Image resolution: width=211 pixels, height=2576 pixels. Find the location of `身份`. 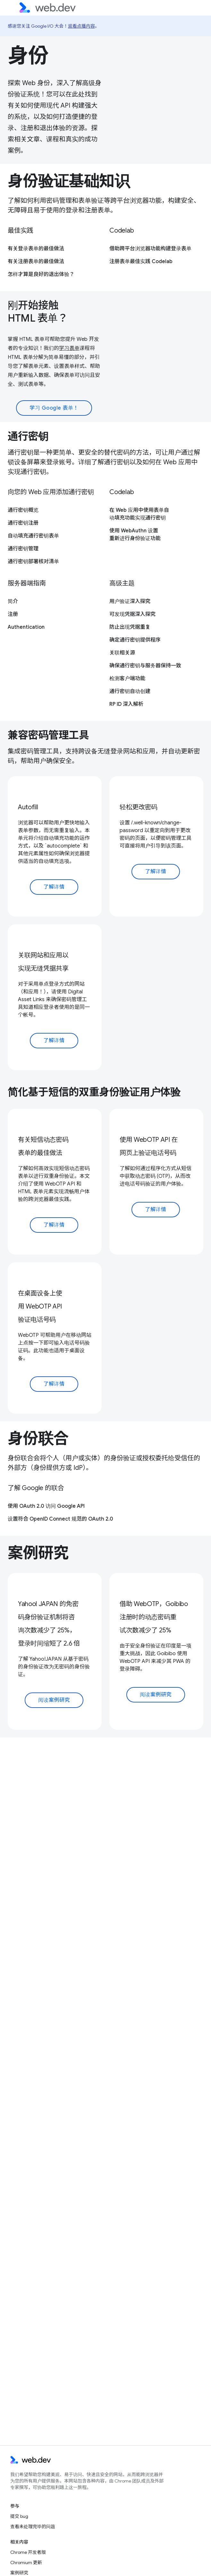

身份 is located at coordinates (28, 55).